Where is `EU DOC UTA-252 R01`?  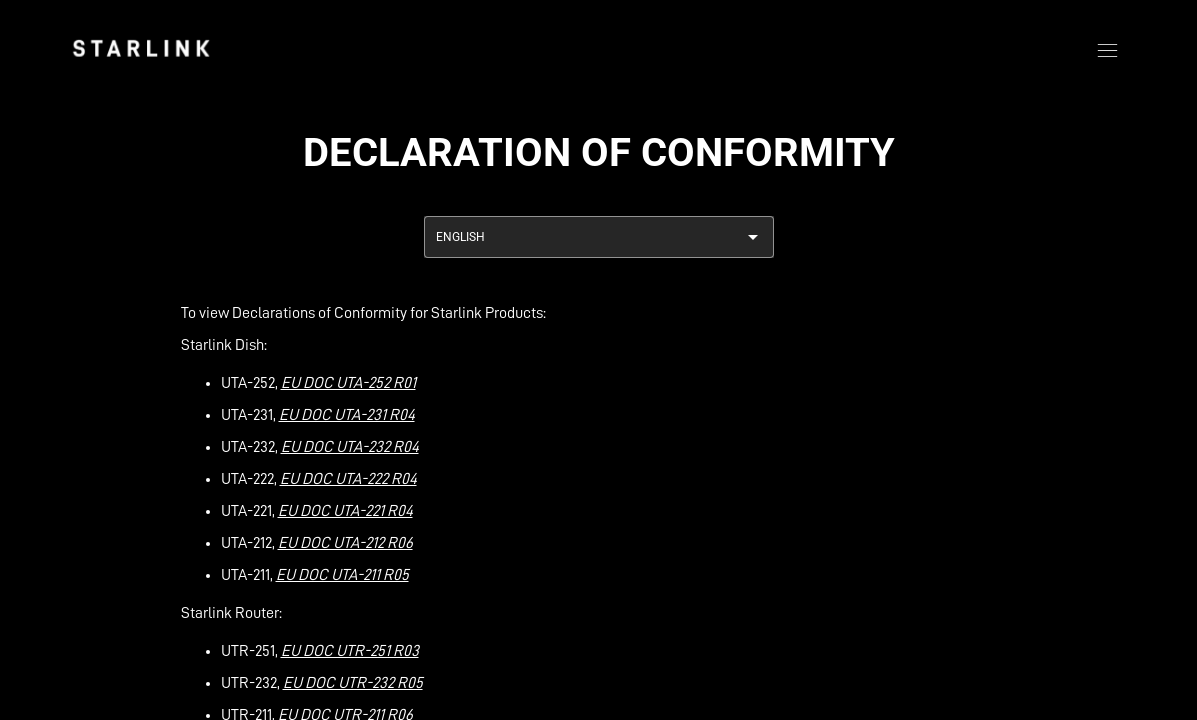
EU DOC UTA-252 R01 is located at coordinates (348, 383).